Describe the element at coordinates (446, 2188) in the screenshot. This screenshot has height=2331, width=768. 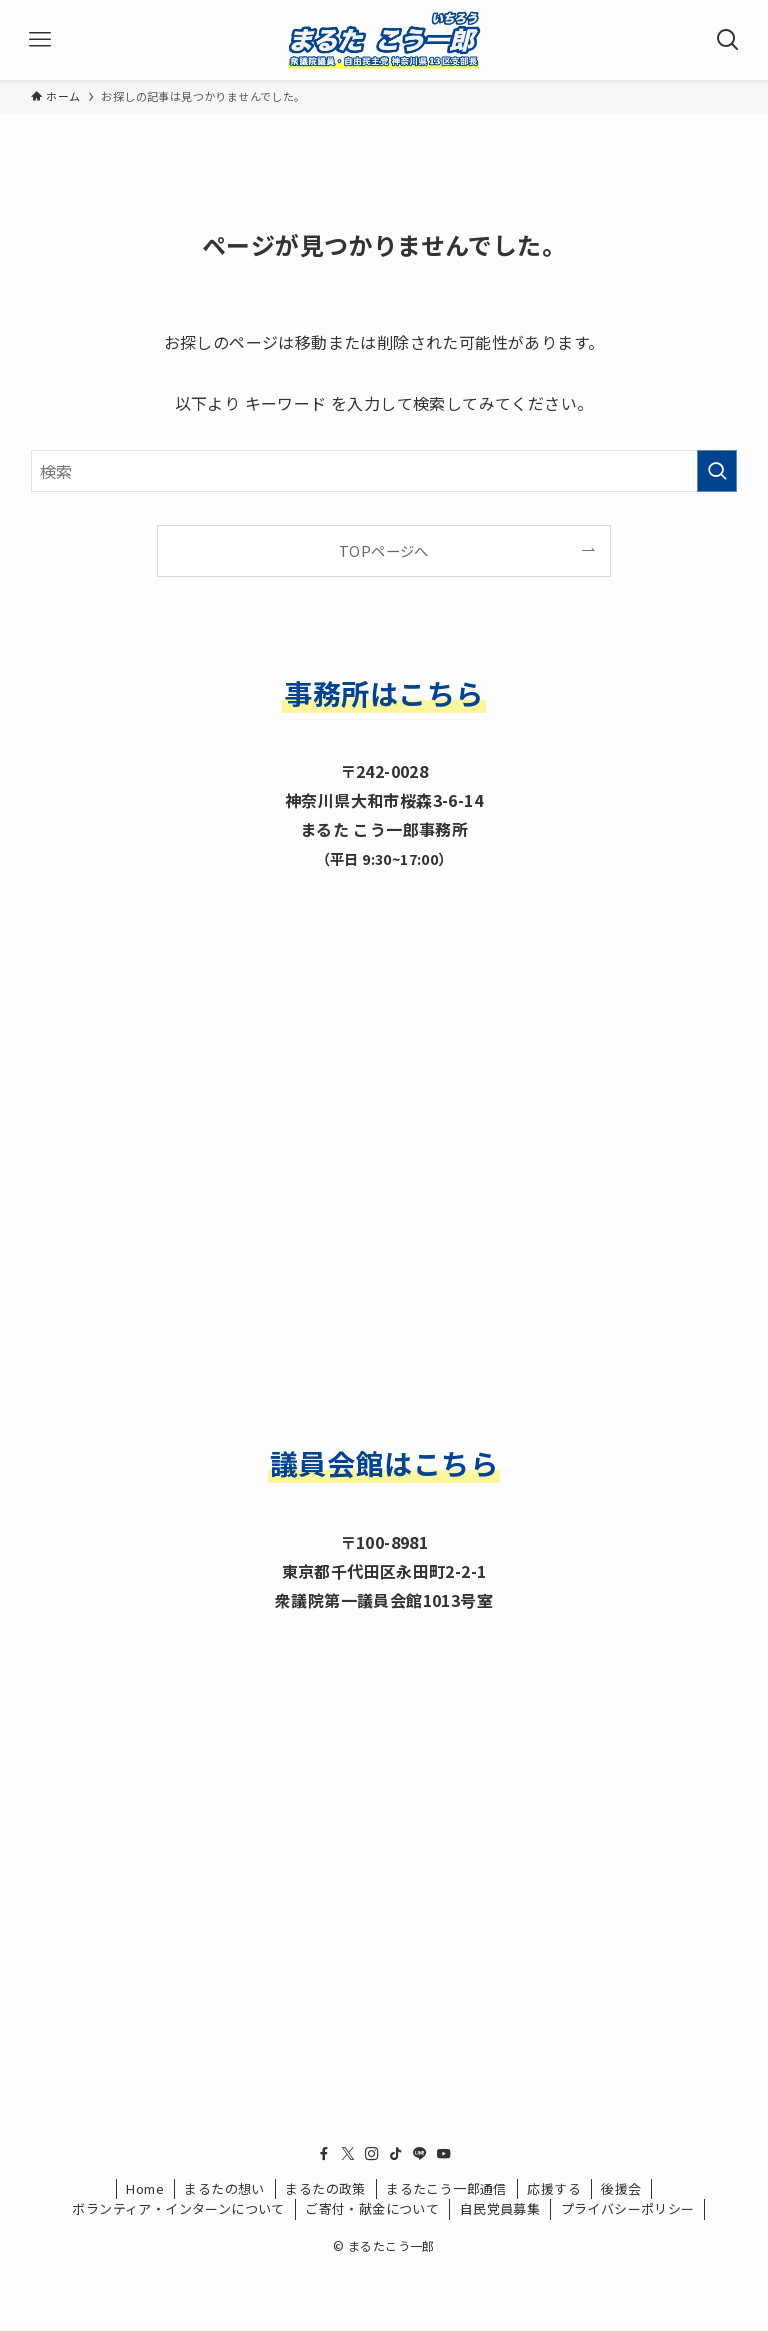
I see `まるたこう一郎通信` at that location.